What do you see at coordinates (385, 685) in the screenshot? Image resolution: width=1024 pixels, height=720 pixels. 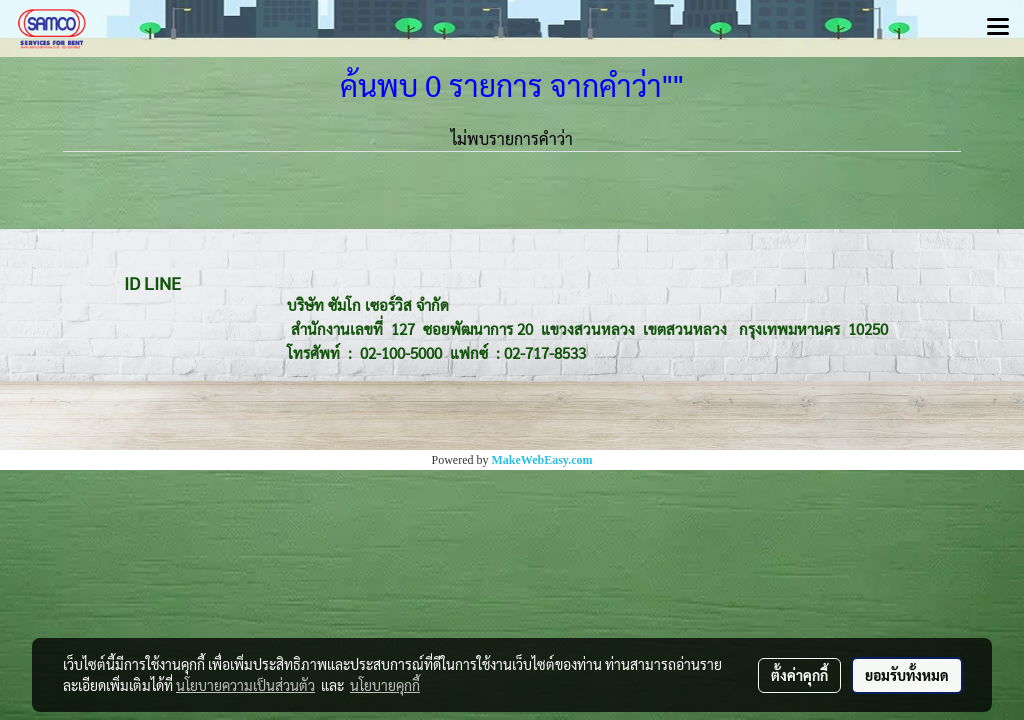 I see `นโยบายคุกกี้` at bounding box center [385, 685].